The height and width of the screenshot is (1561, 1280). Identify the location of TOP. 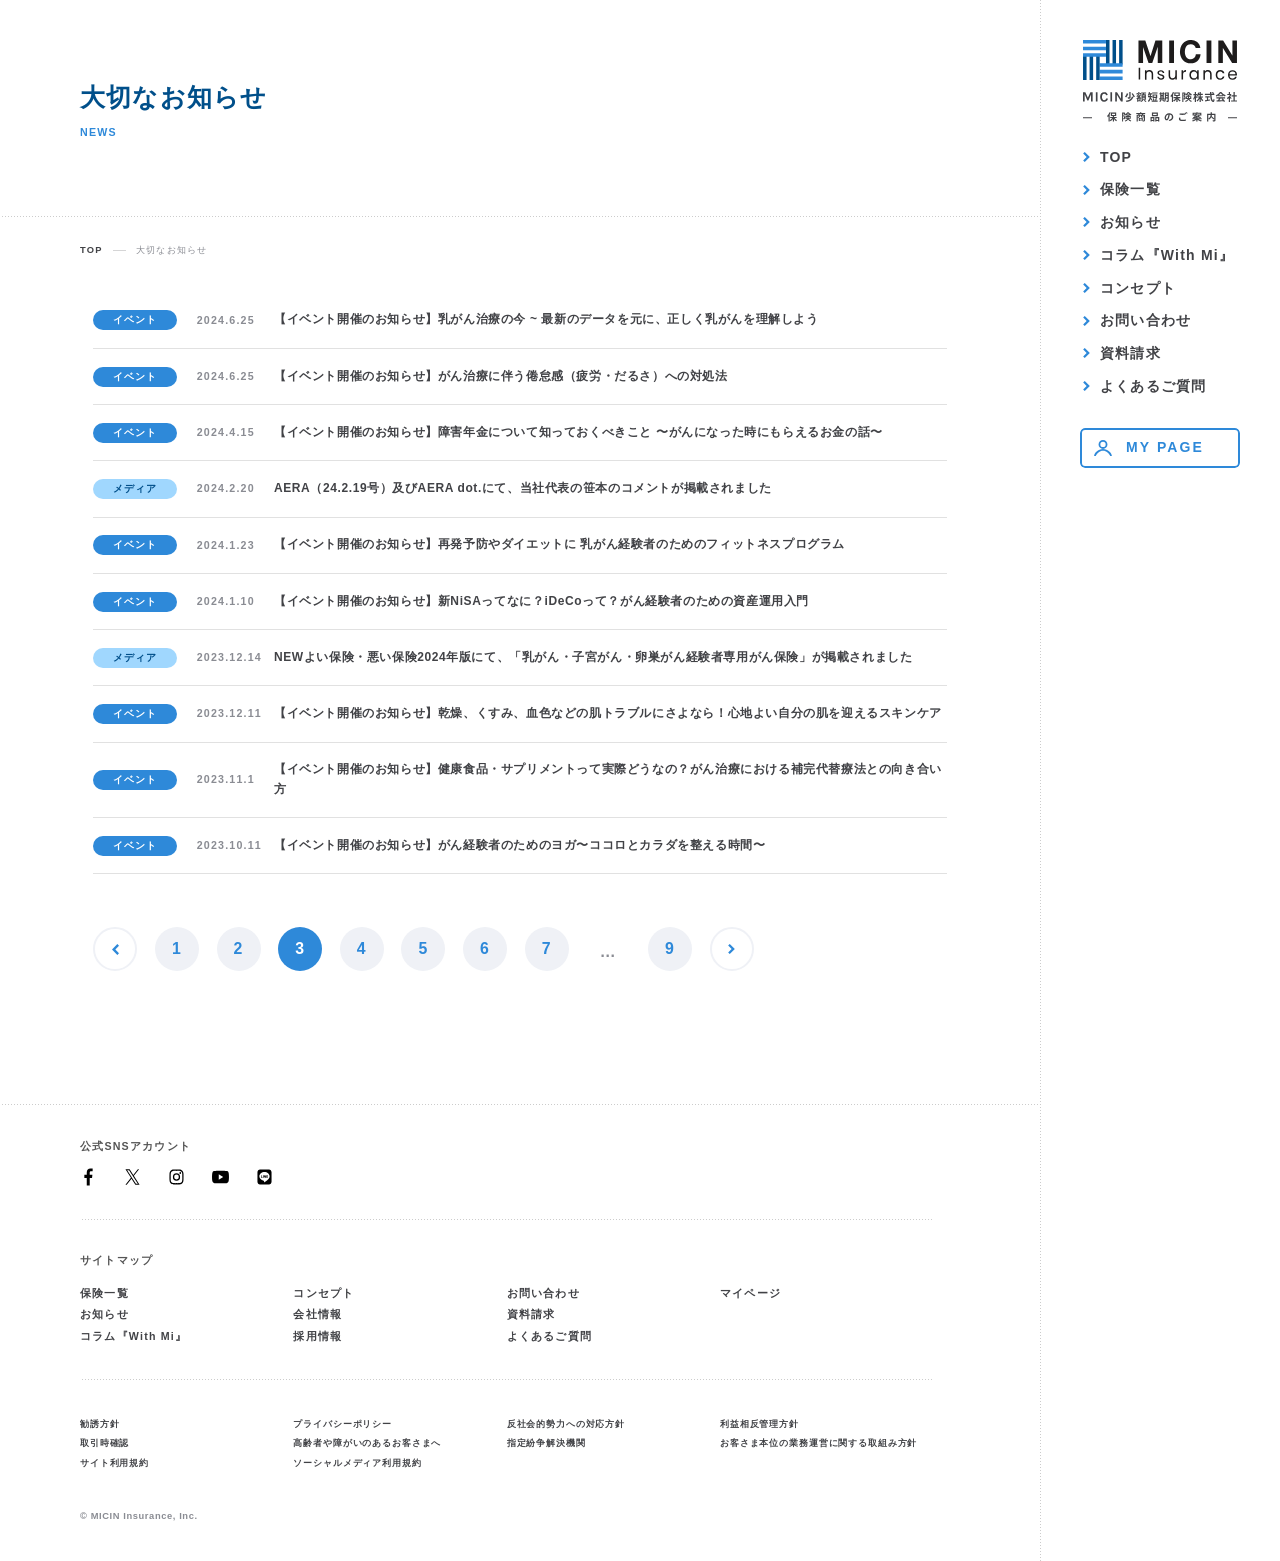
(1116, 157).